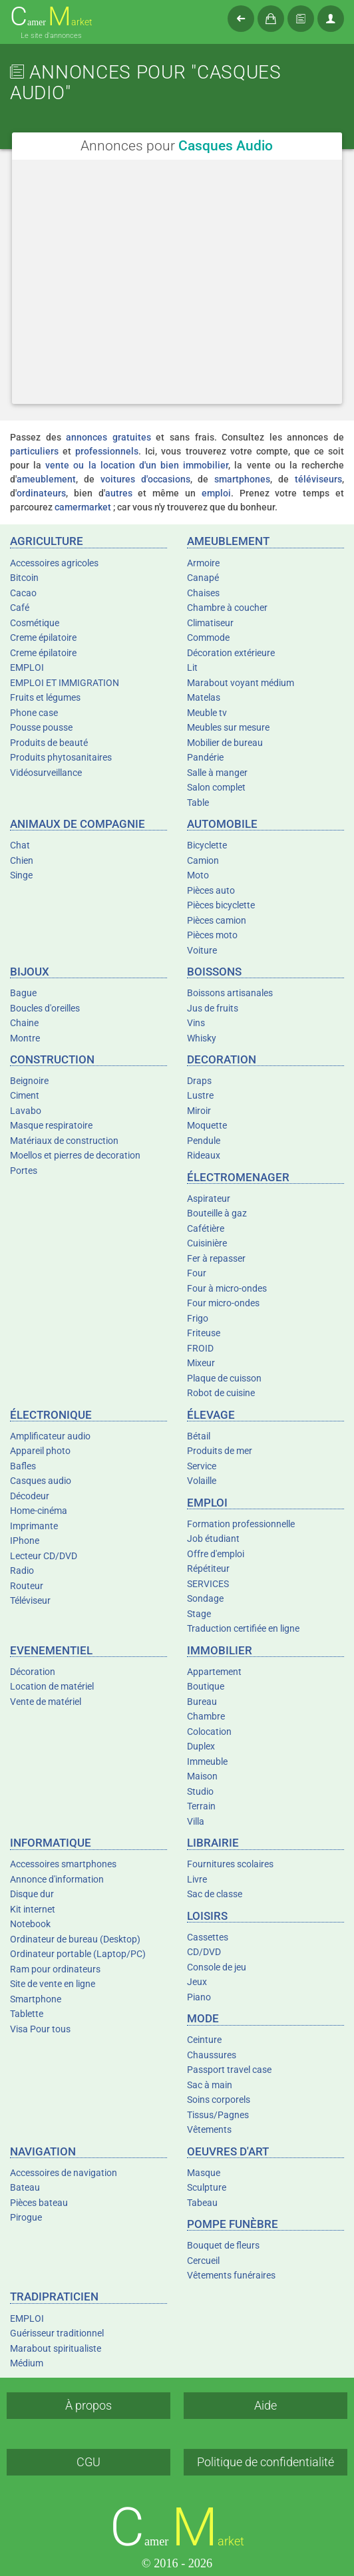 The height and width of the screenshot is (2576, 354). Describe the element at coordinates (25, 2187) in the screenshot. I see `Bateau` at that location.